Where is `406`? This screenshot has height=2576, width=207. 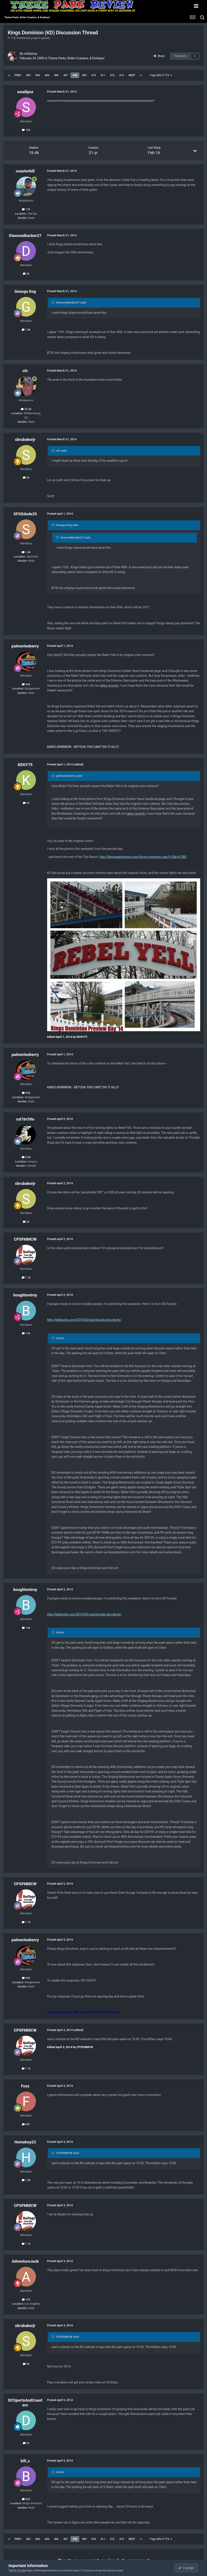
406 is located at coordinates (56, 75).